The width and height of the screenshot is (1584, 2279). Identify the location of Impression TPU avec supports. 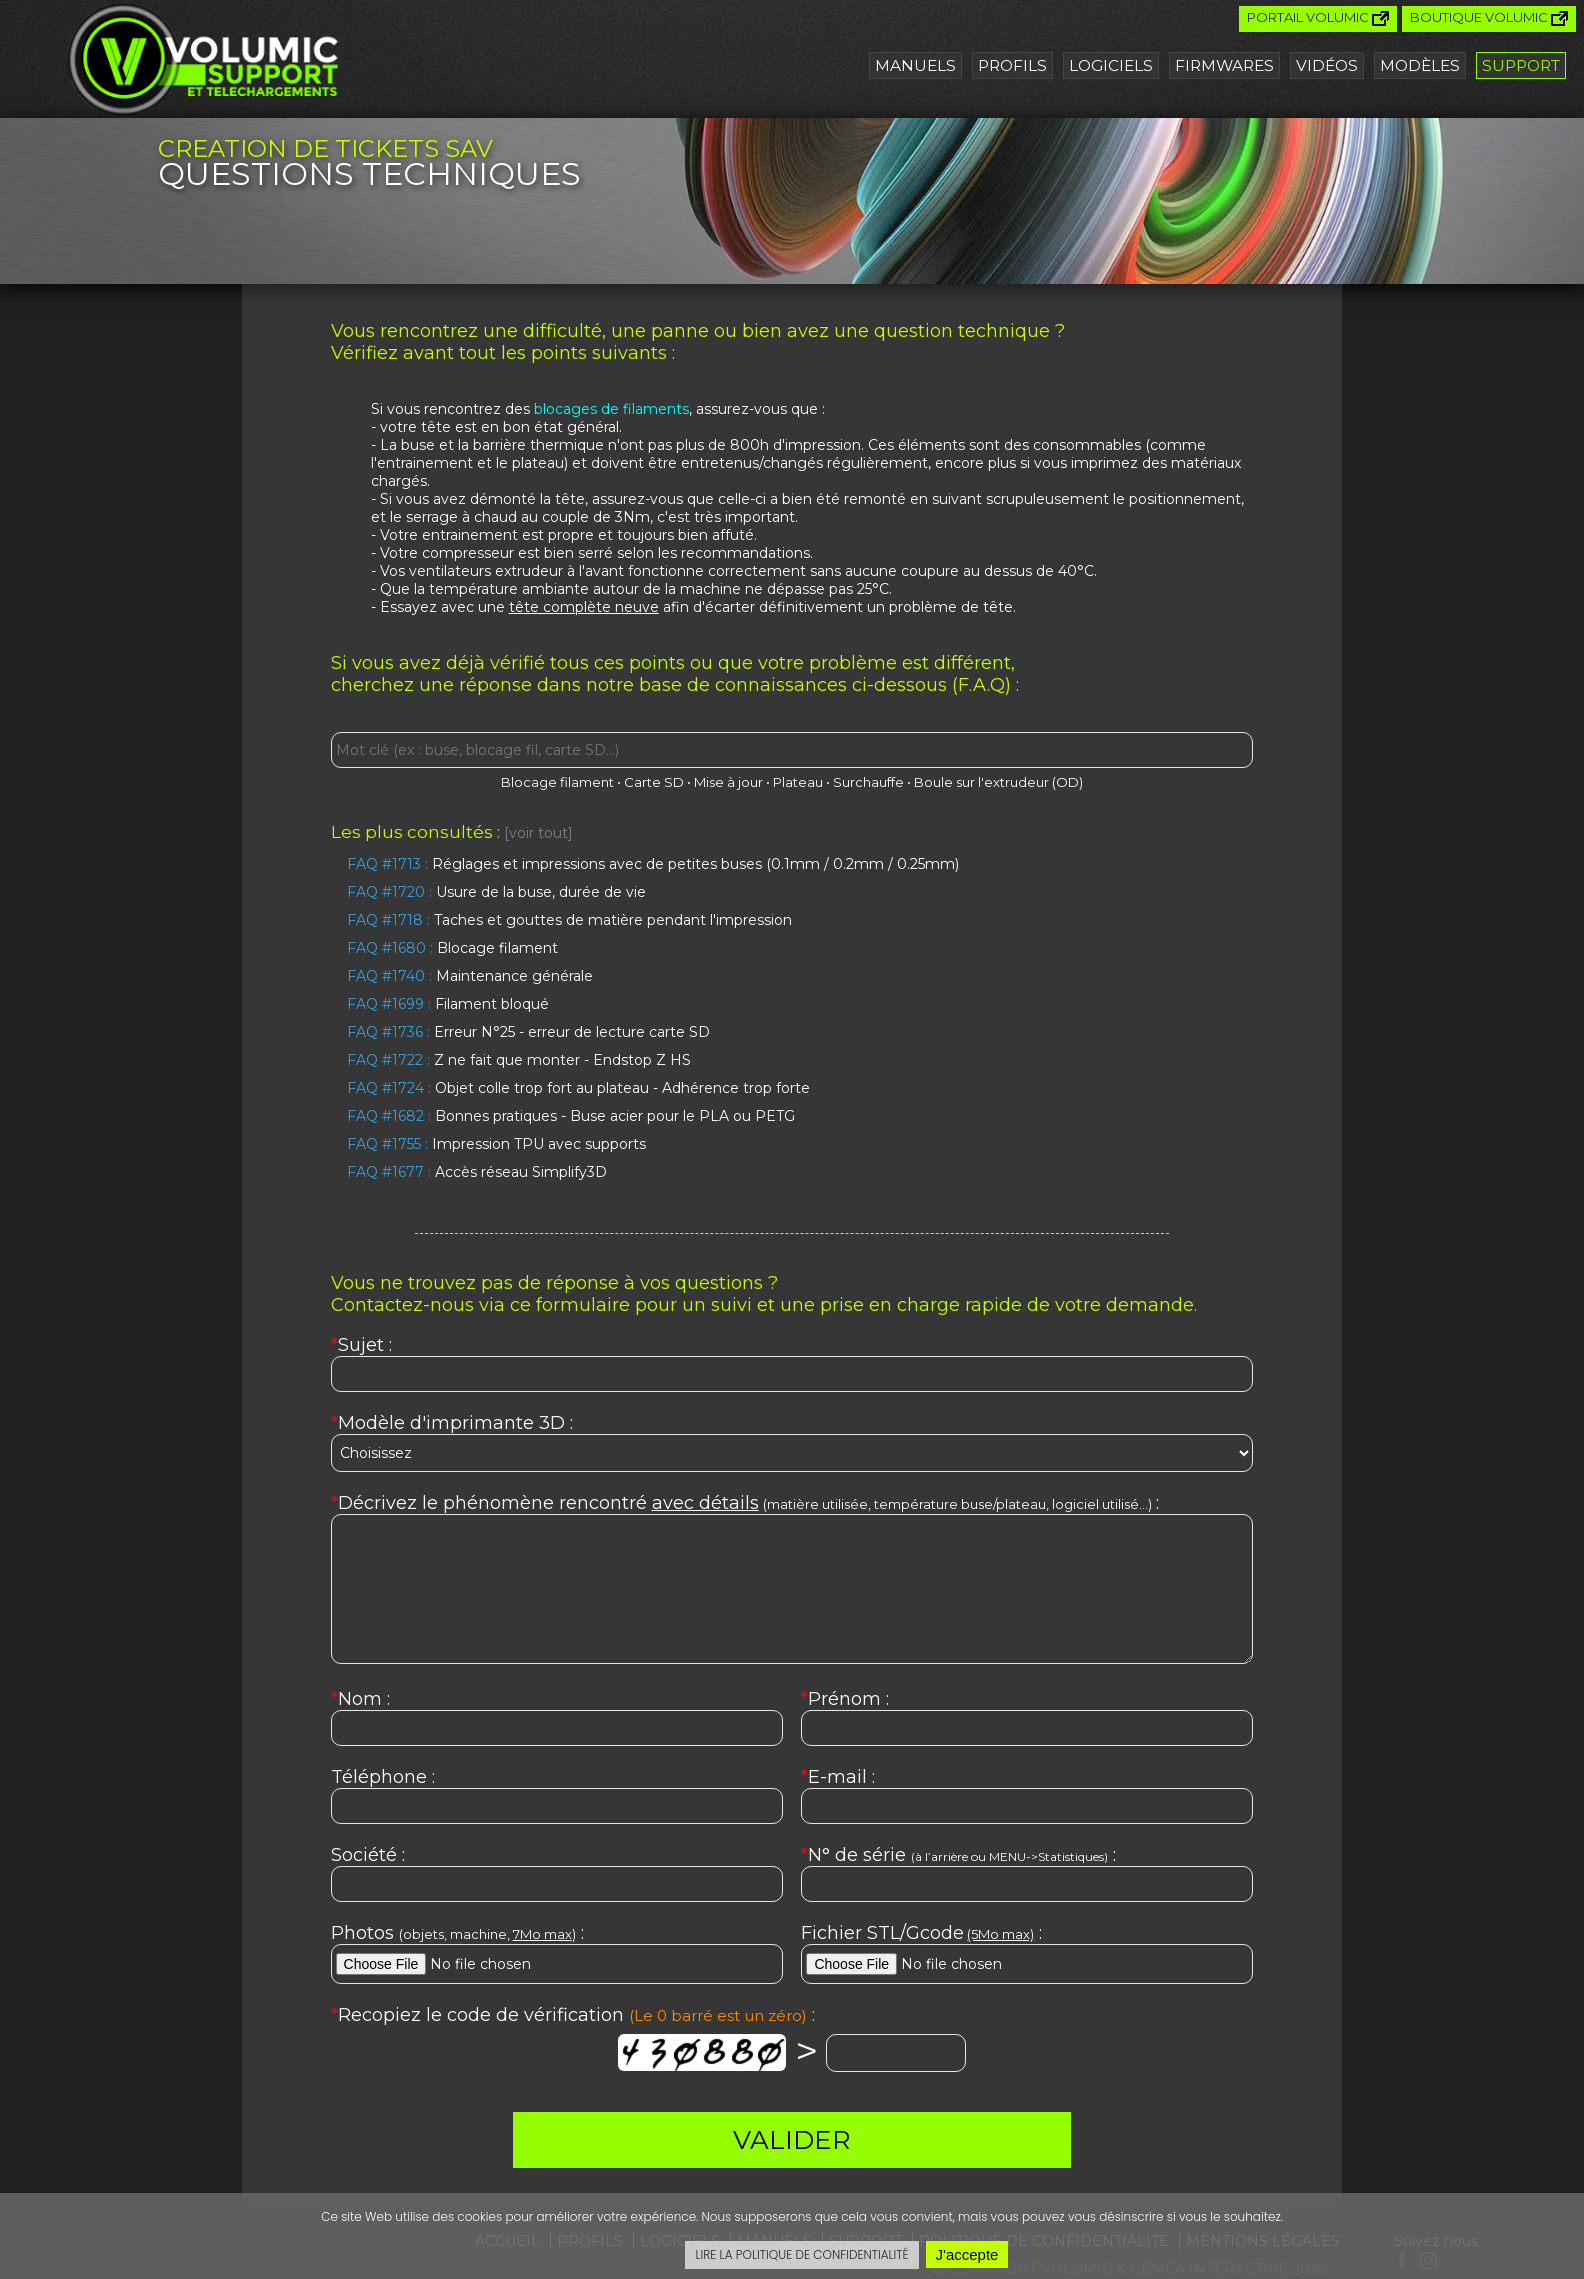
(496, 1144).